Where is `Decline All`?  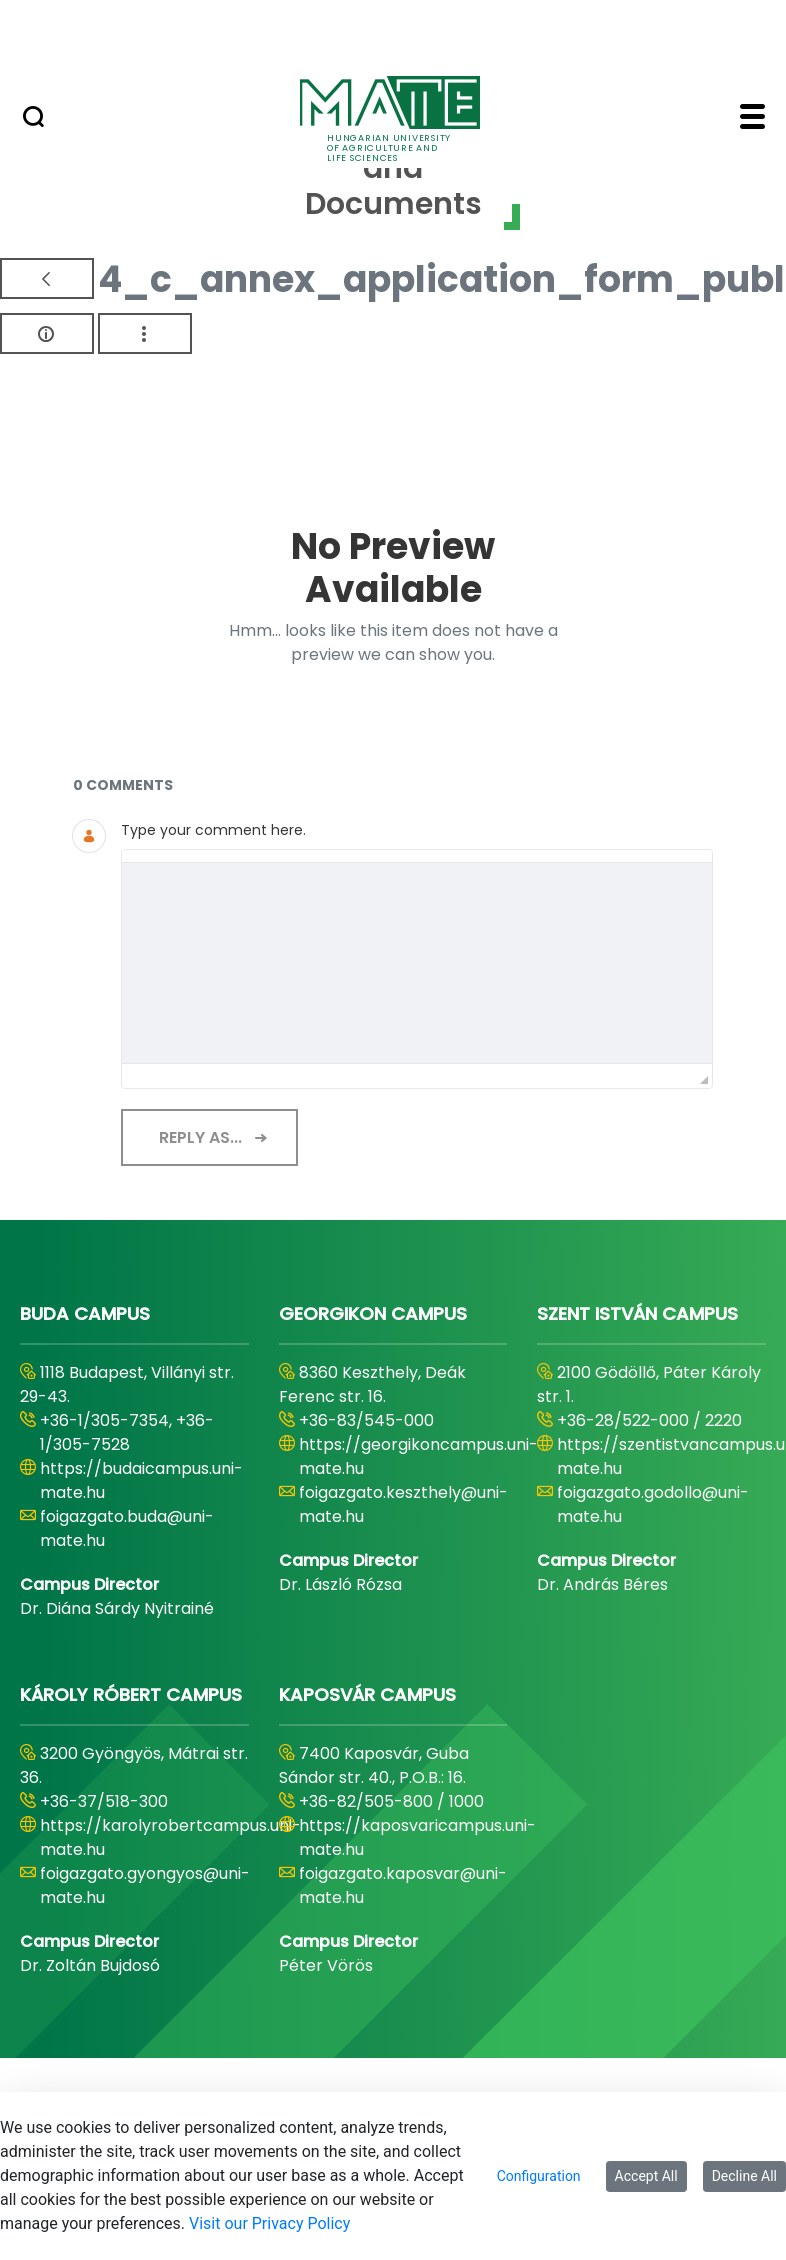 Decline All is located at coordinates (744, 2176).